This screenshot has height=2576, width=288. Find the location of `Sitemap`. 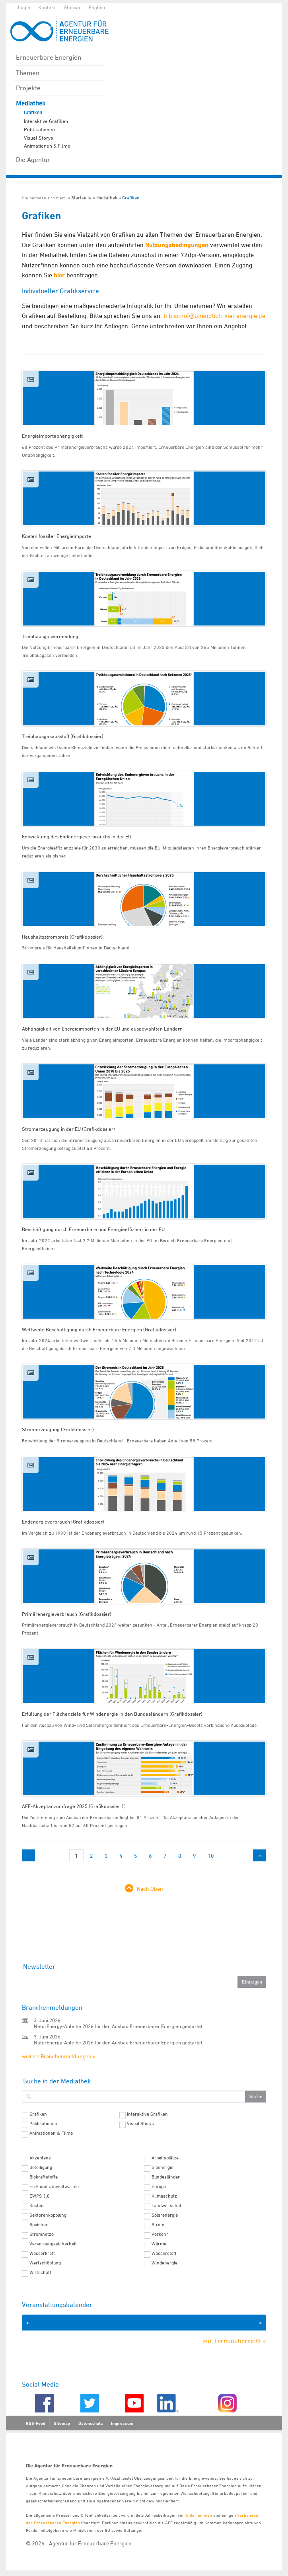

Sitemap is located at coordinates (62, 2423).